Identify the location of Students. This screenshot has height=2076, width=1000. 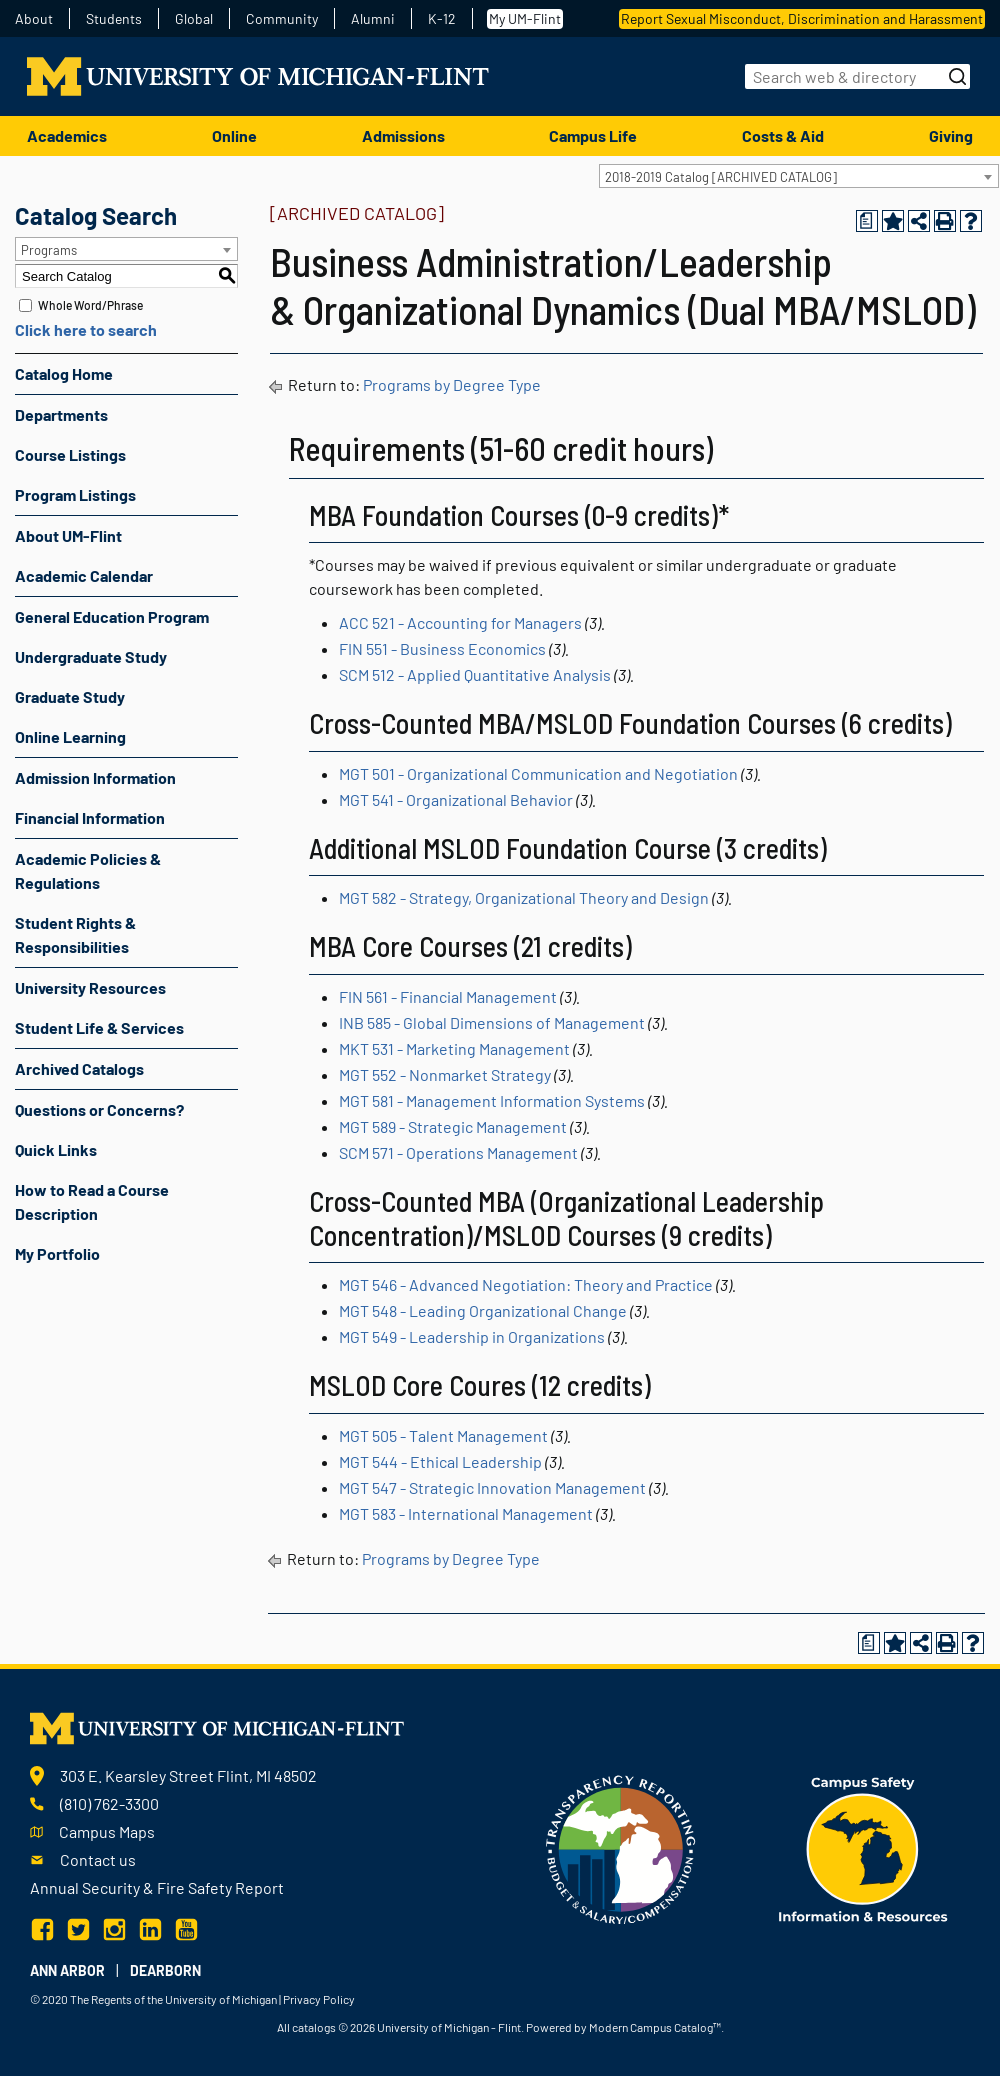
(114, 19).